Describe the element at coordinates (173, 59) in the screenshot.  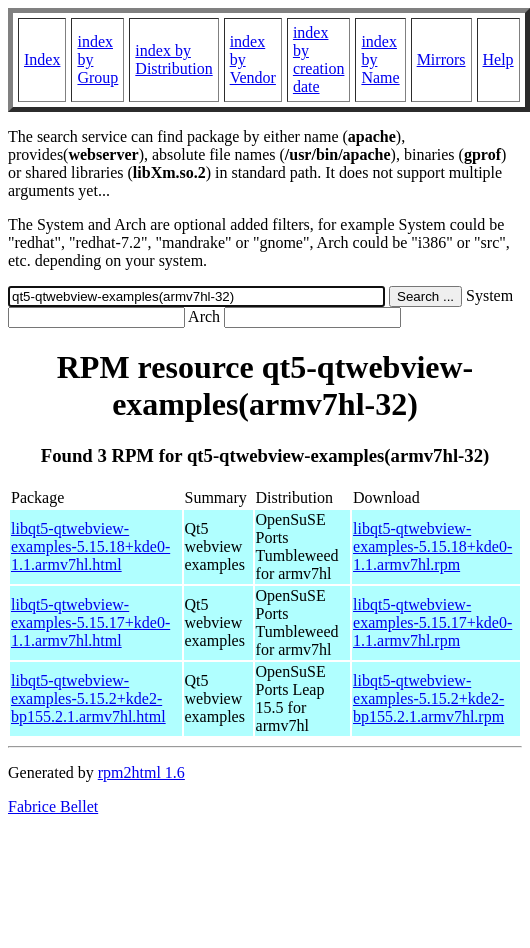
I see `index by Distribution` at that location.